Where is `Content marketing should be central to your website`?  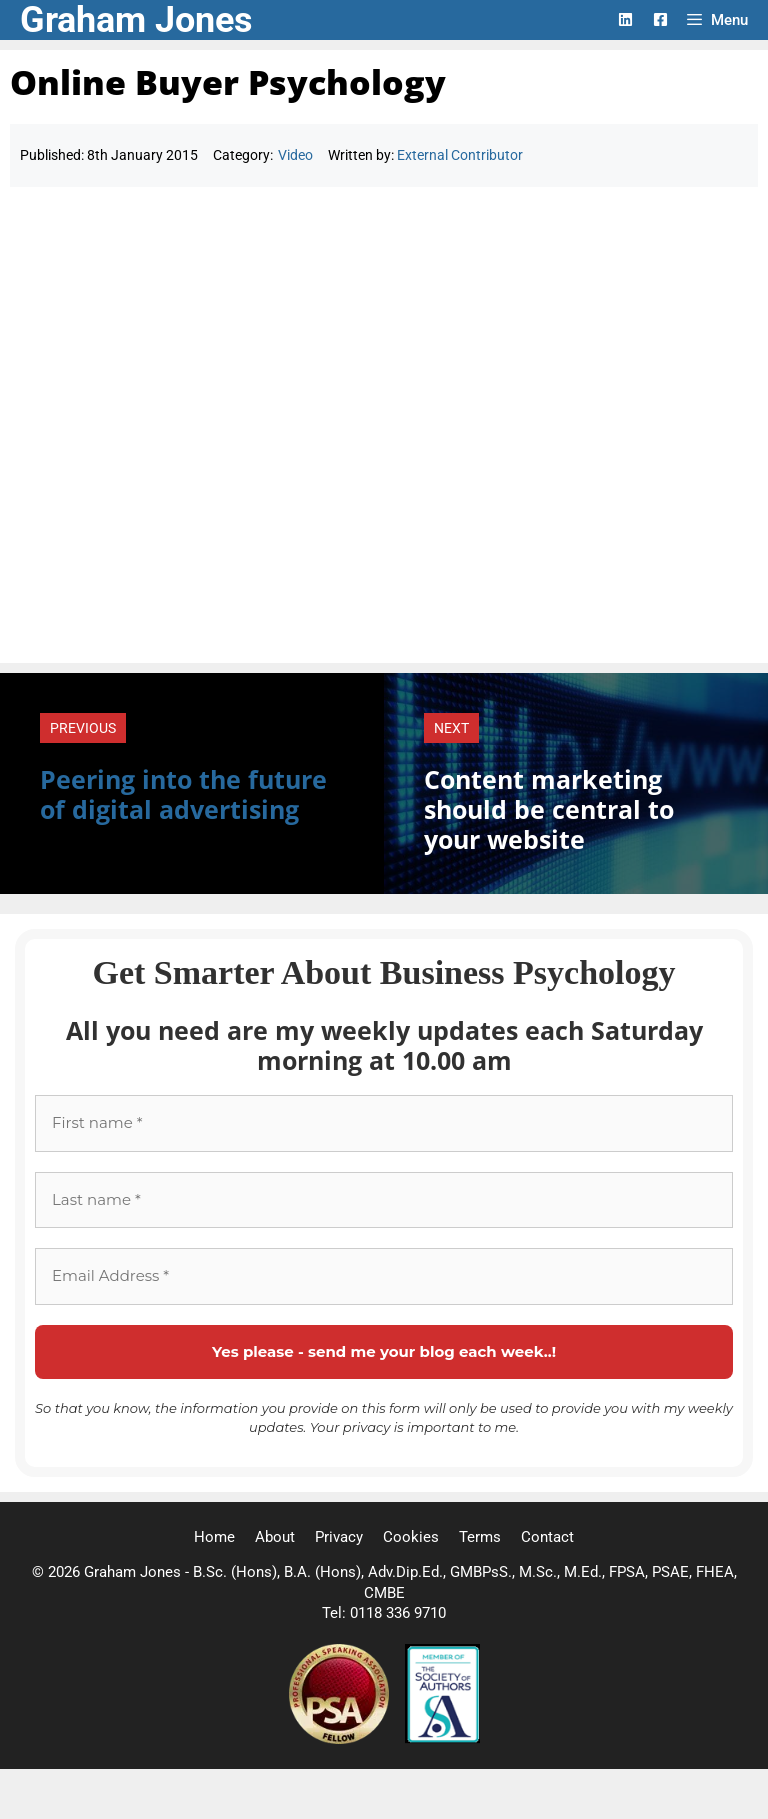
Content marketing should be central to your website is located at coordinates (549, 809).